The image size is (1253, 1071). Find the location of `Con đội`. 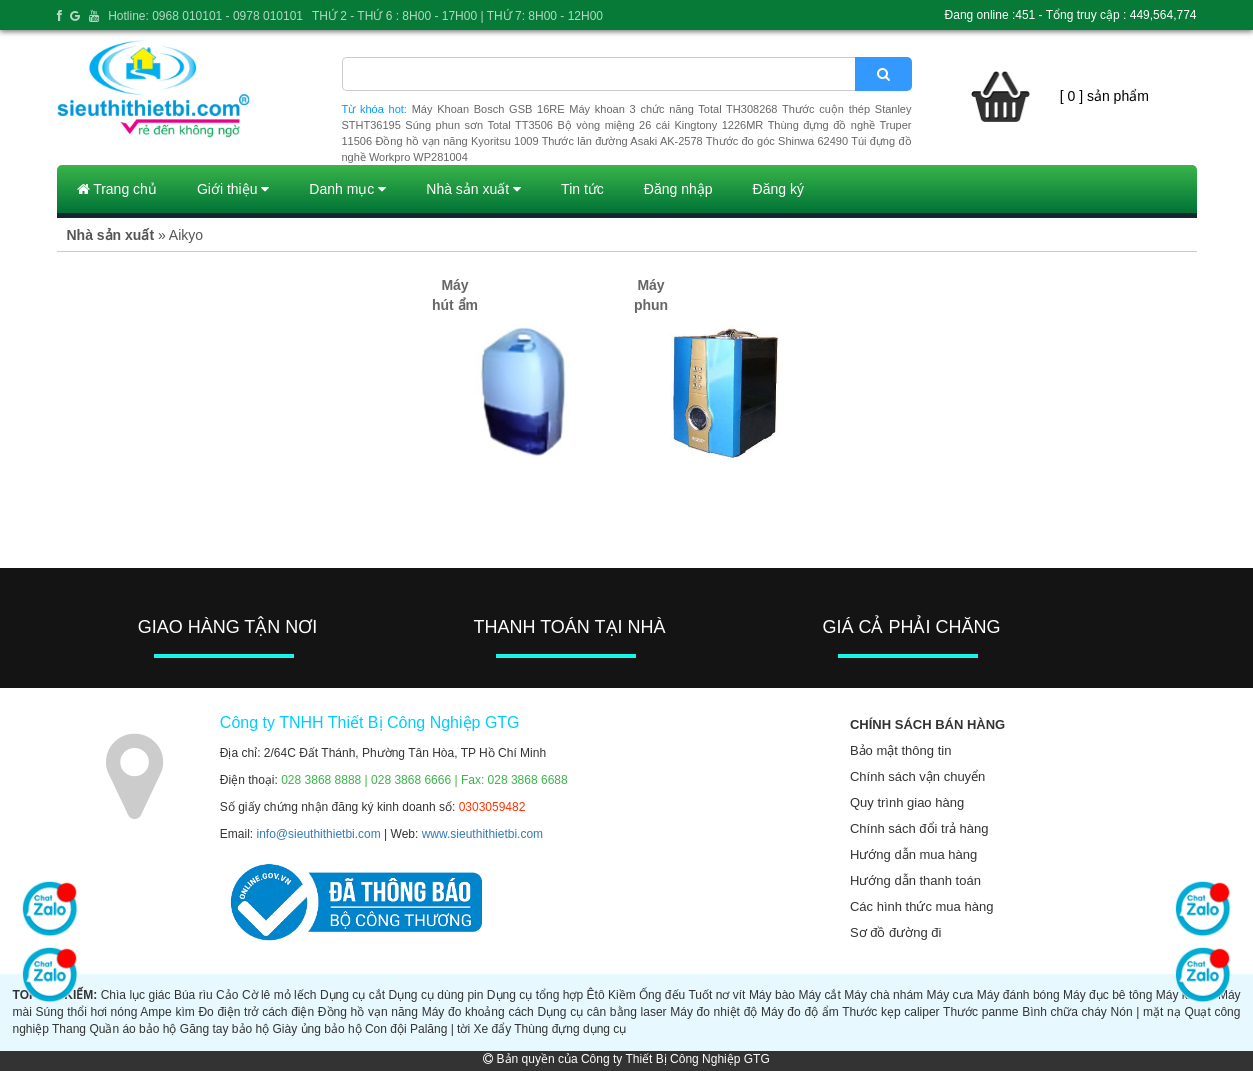

Con đội is located at coordinates (386, 1029).